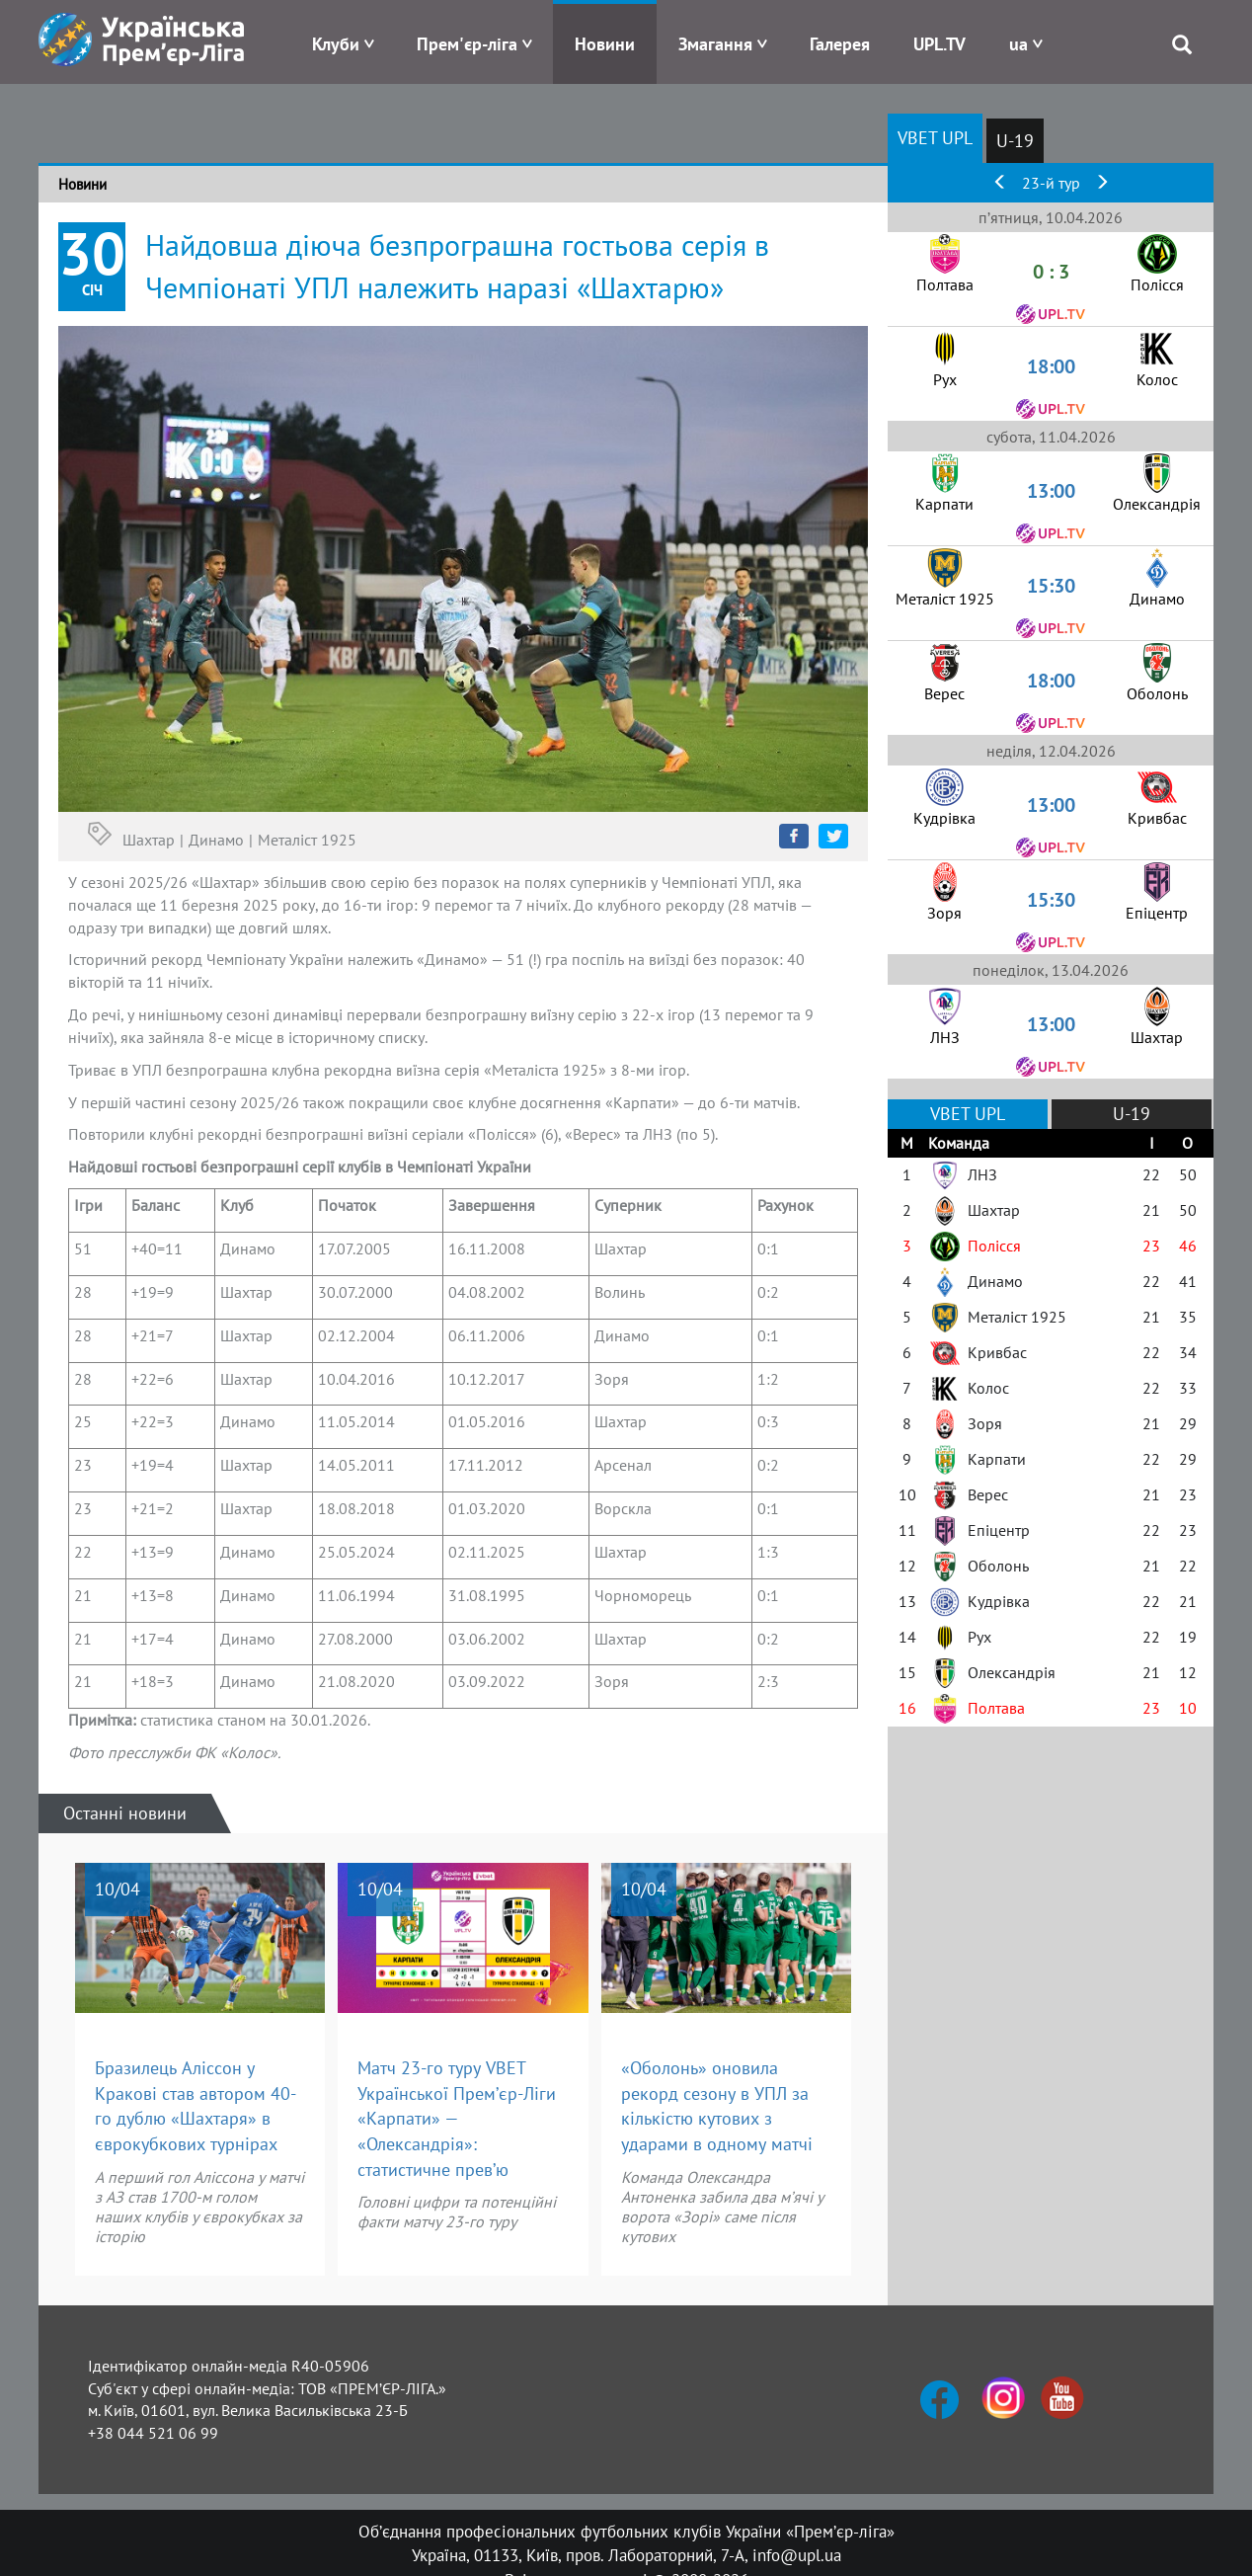 The width and height of the screenshot is (1252, 2576). I want to click on Галерея, so click(840, 44).